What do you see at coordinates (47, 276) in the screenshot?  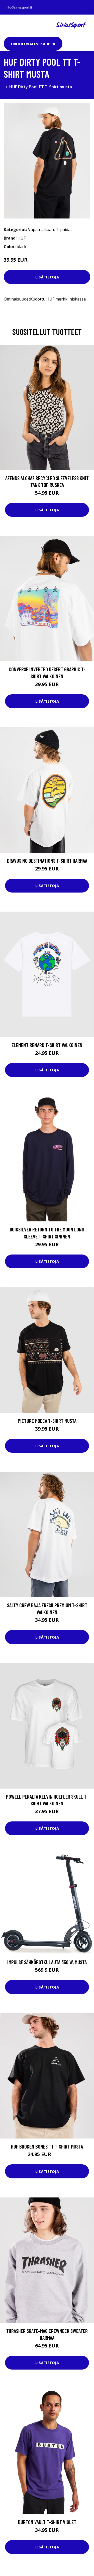 I see `Lisätietoja` at bounding box center [47, 276].